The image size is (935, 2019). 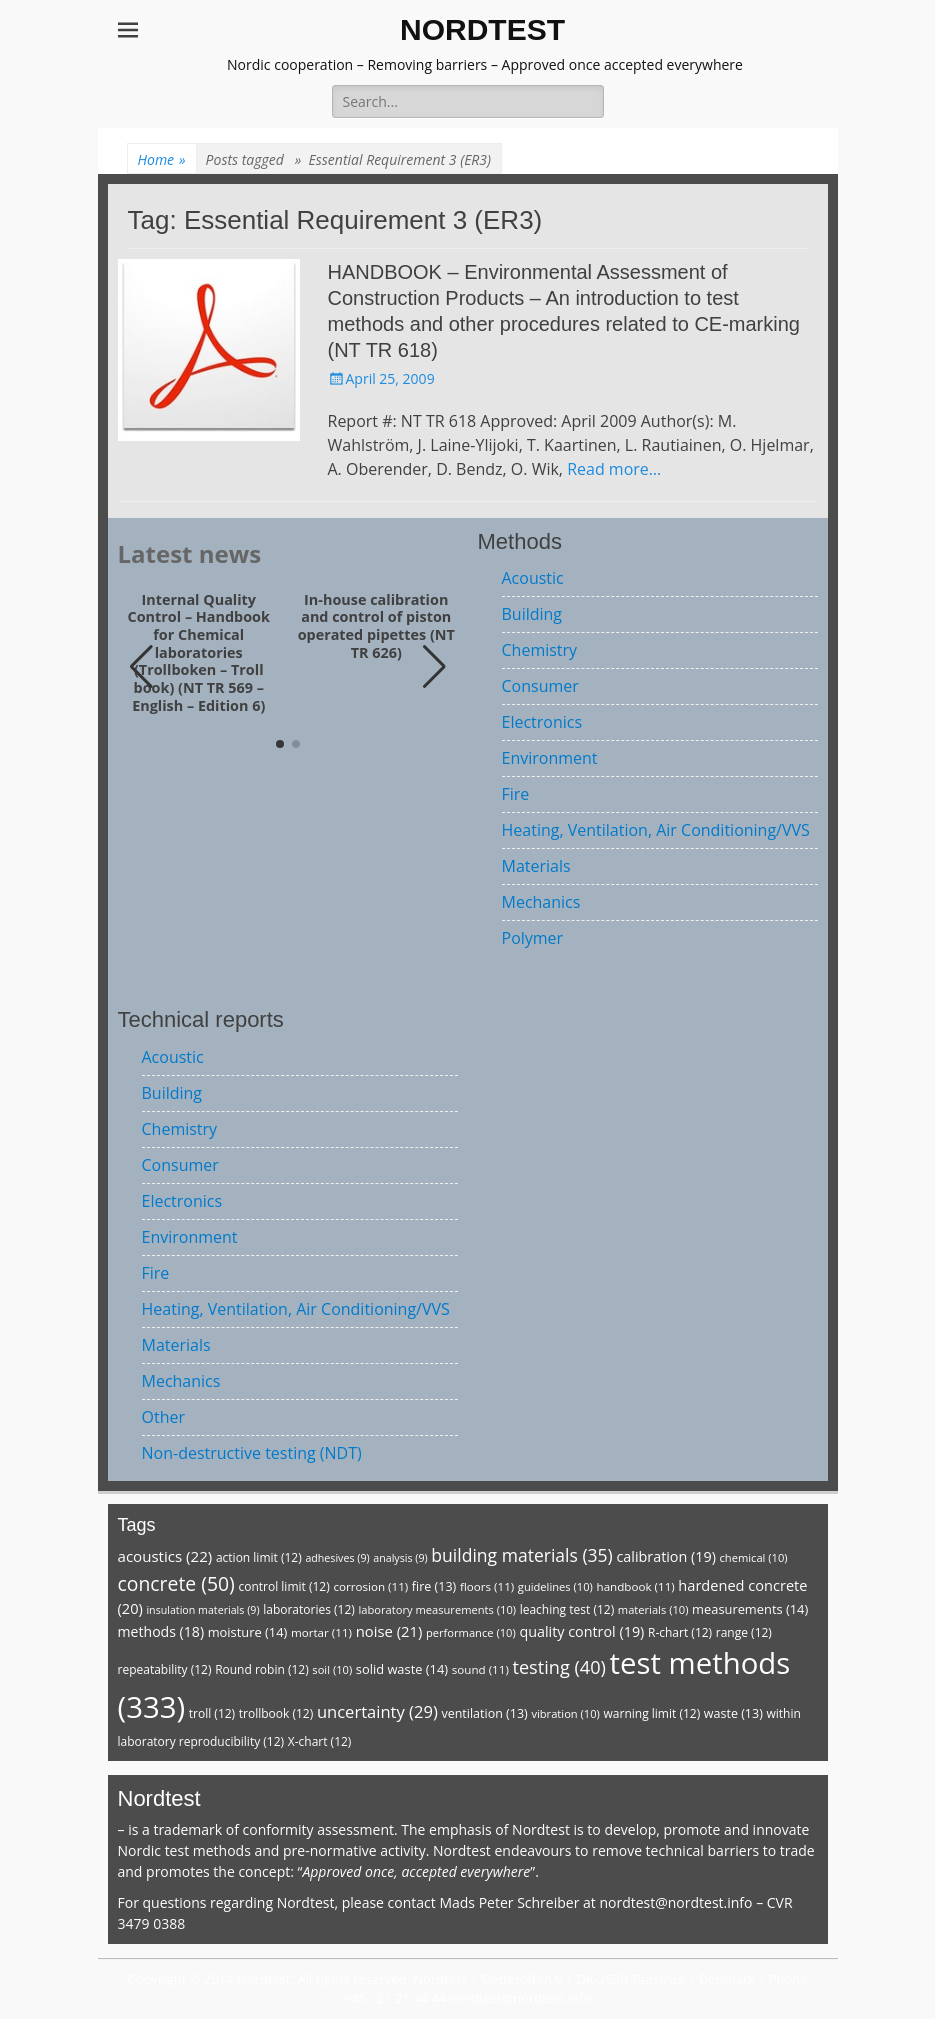 What do you see at coordinates (165, 1556) in the screenshot?
I see `acoustics [acoustics (22 items)]` at bounding box center [165, 1556].